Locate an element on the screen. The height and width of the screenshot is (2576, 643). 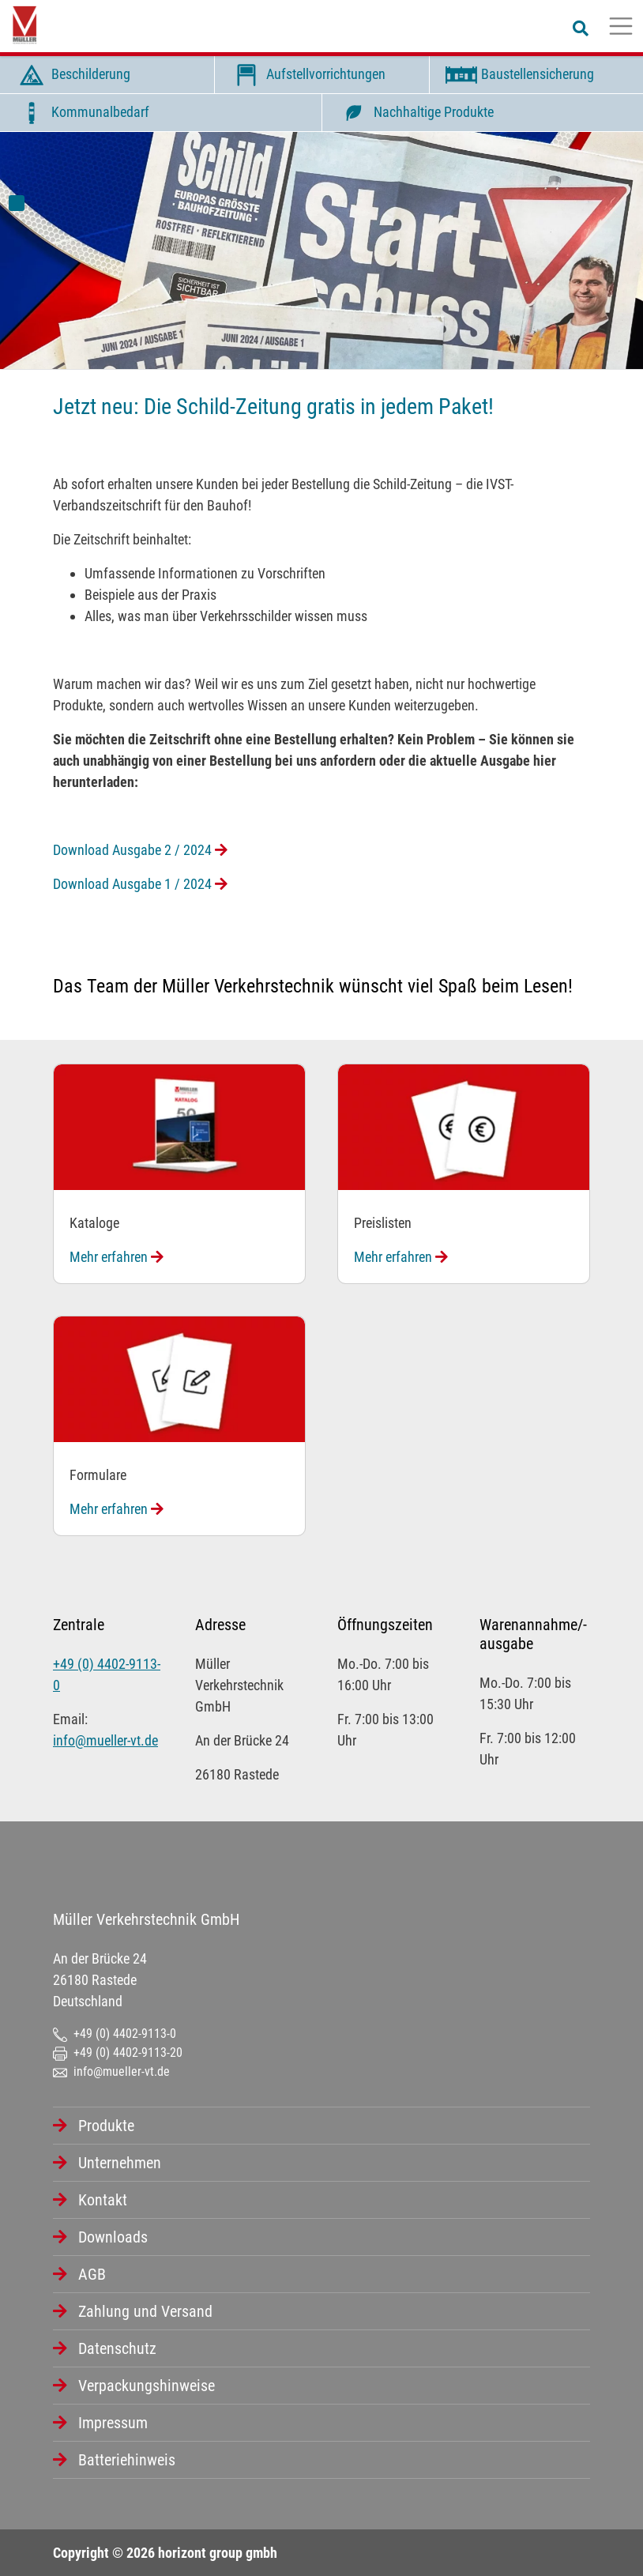
Zahlung und Versand is located at coordinates (145, 2311).